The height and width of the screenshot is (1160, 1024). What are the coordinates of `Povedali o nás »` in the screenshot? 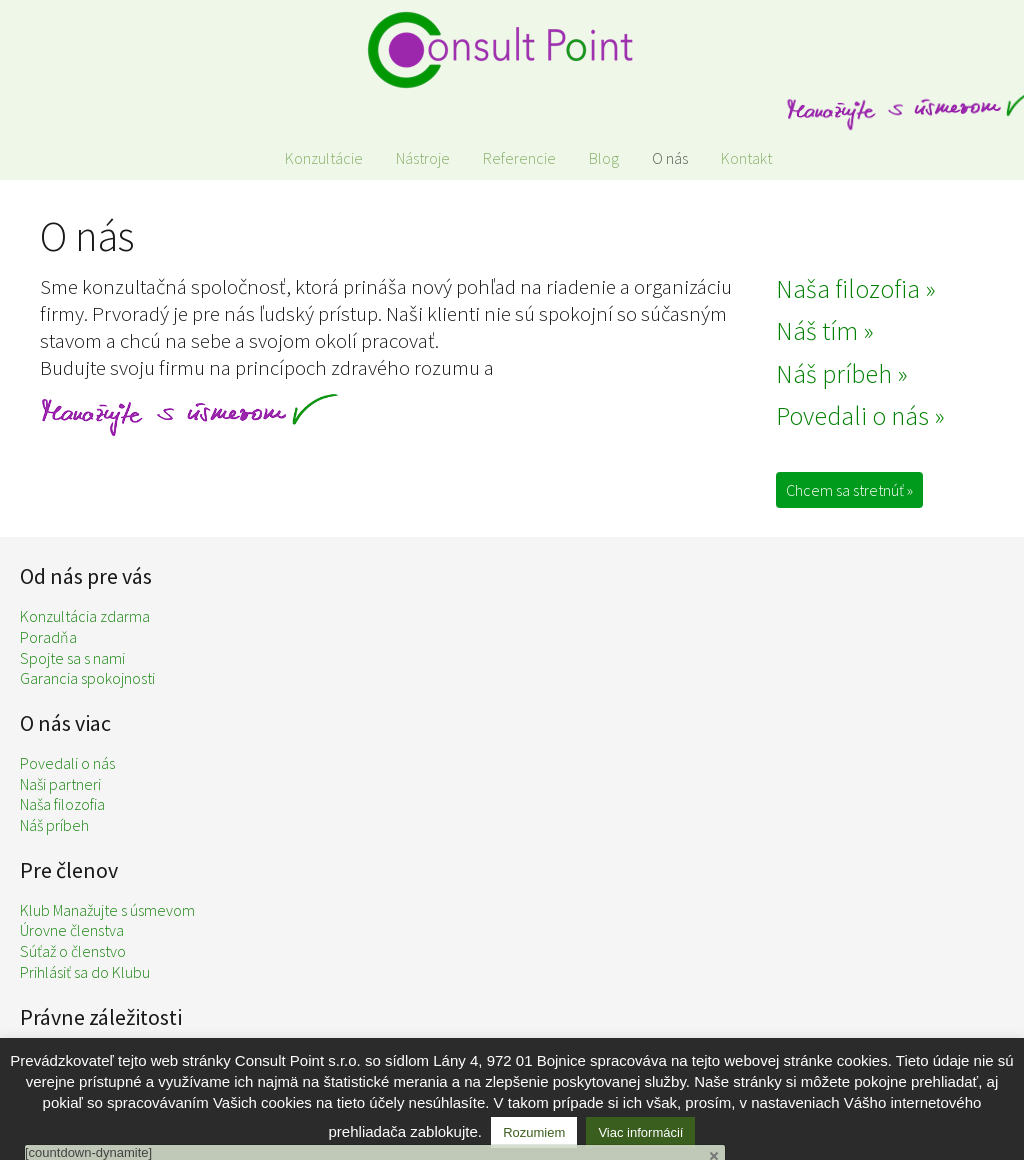 It's located at (860, 415).